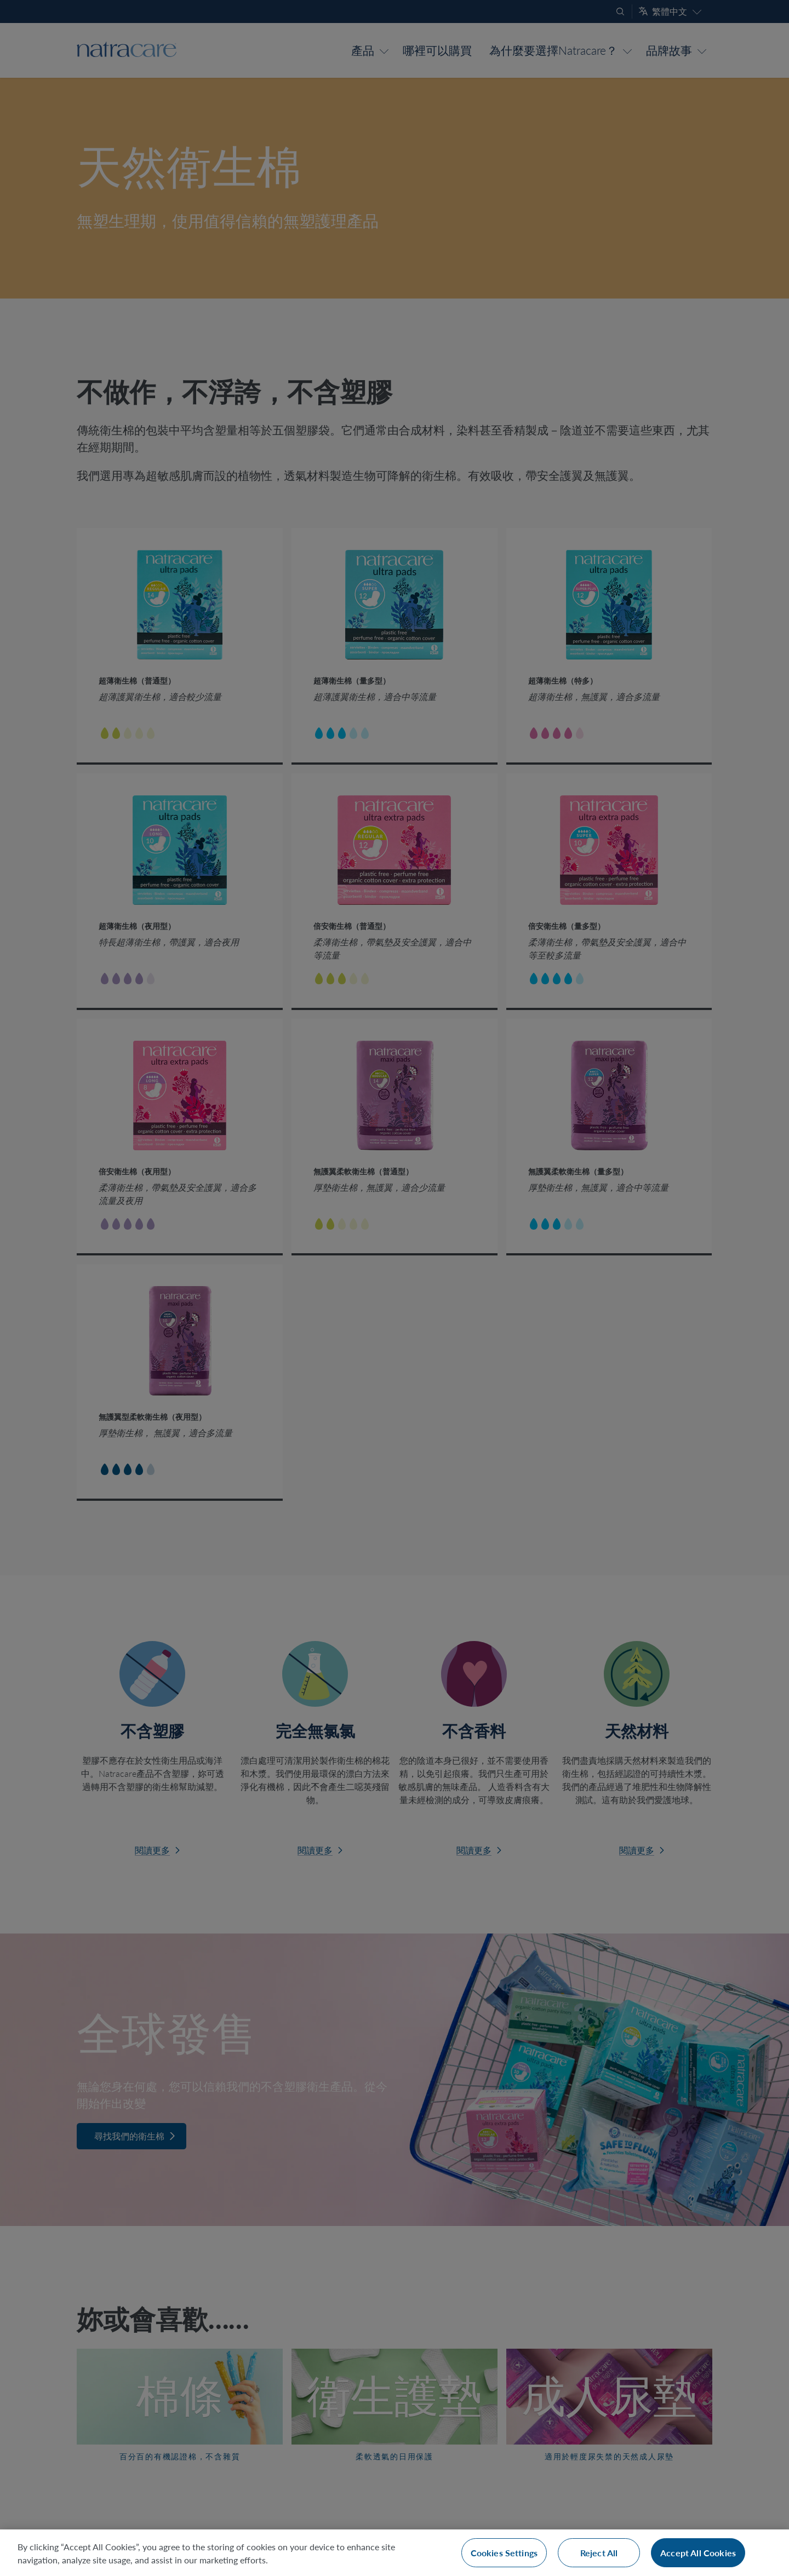  Describe the element at coordinates (394, 2552) in the screenshot. I see `[region]` at that location.